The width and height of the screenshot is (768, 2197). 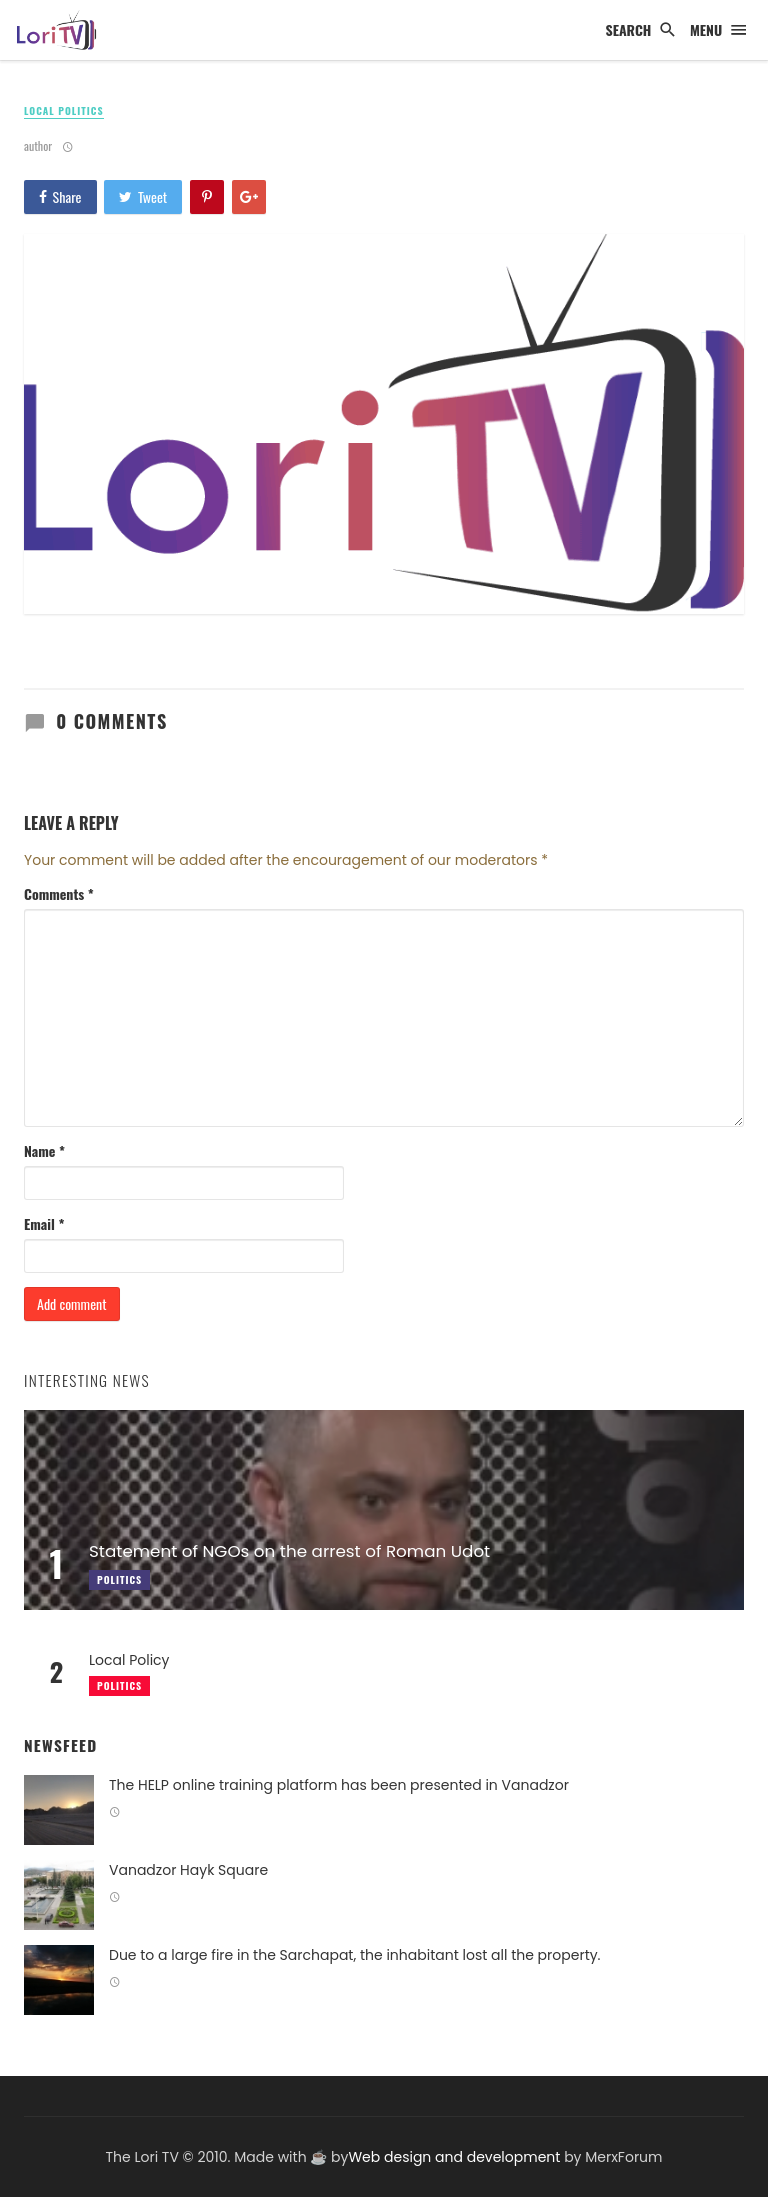 What do you see at coordinates (355, 1955) in the screenshot?
I see `Due to a large fire in the Sarchapat, the inhabitant lost all the property.` at bounding box center [355, 1955].